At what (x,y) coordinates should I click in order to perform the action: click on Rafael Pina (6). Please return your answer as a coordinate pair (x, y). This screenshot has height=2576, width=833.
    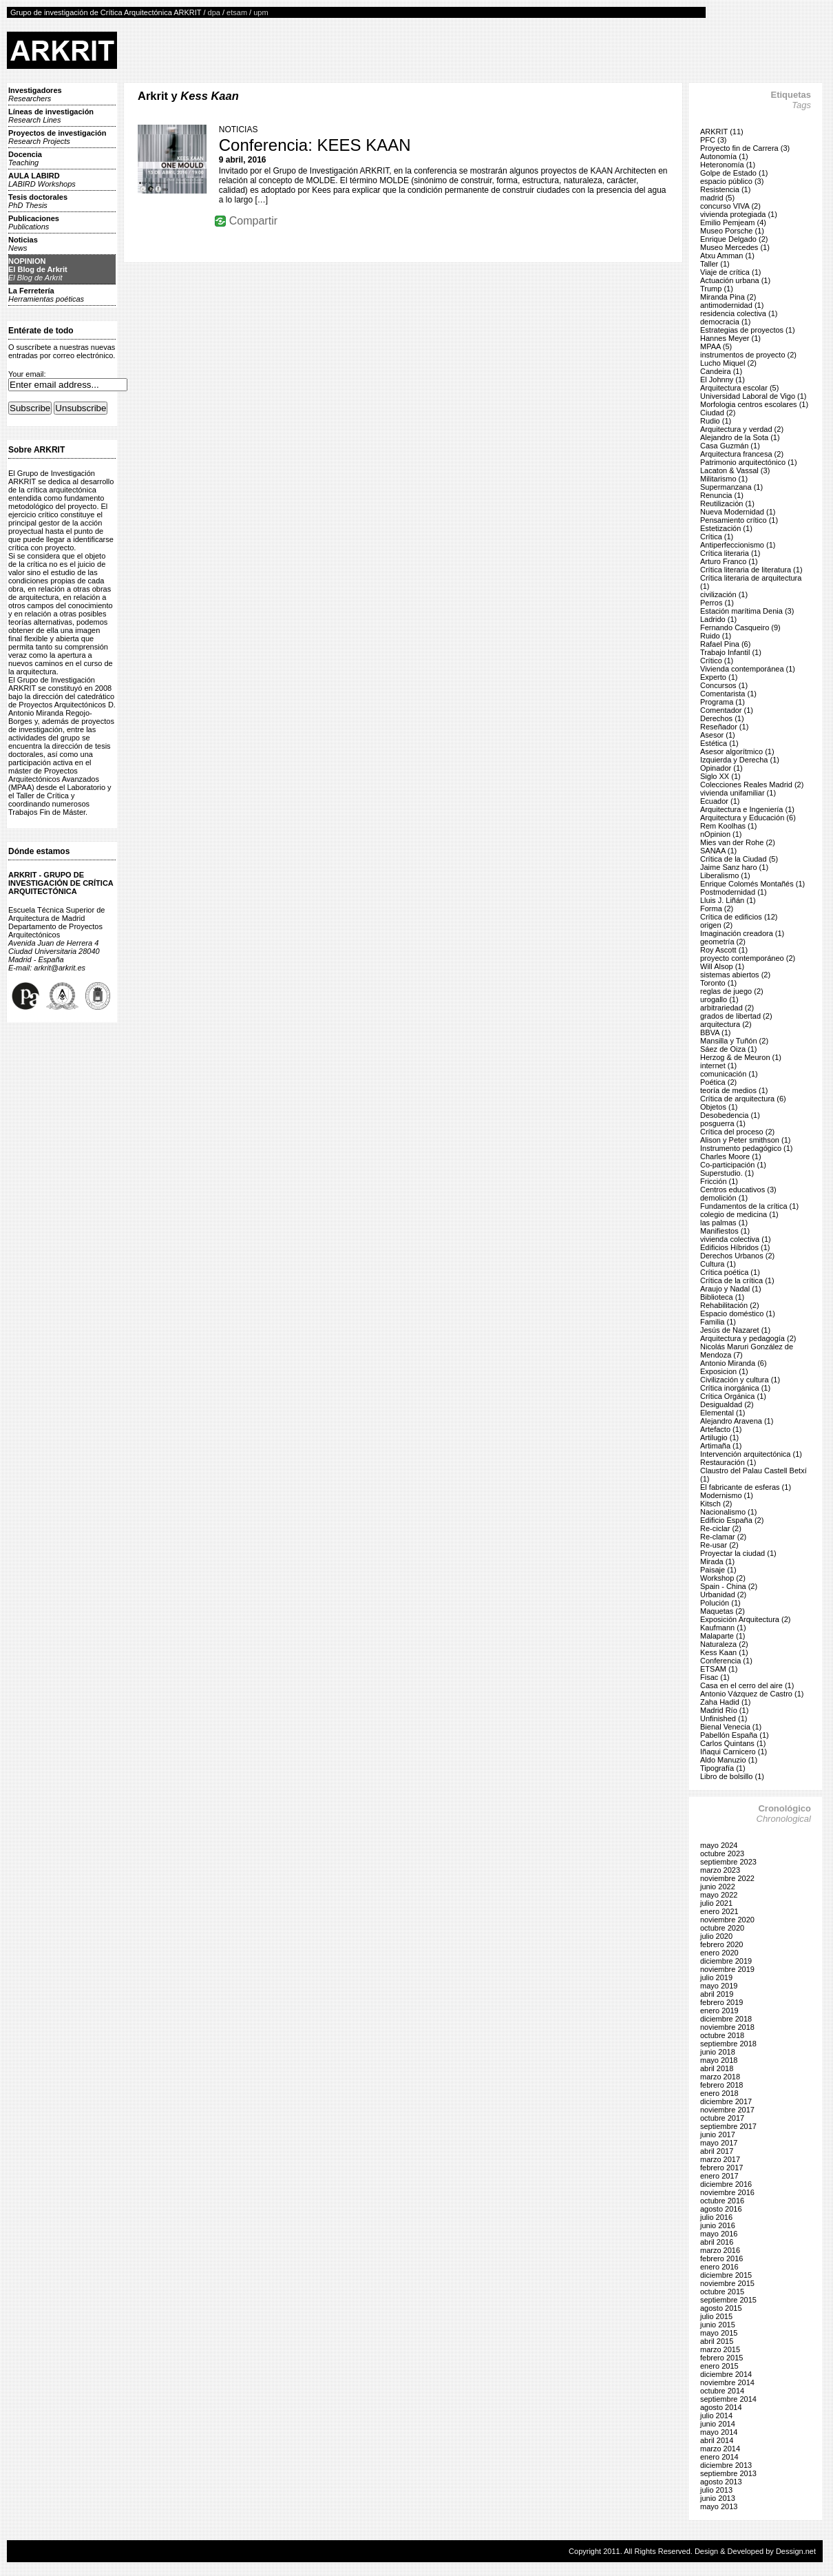
    Looking at the image, I should click on (725, 644).